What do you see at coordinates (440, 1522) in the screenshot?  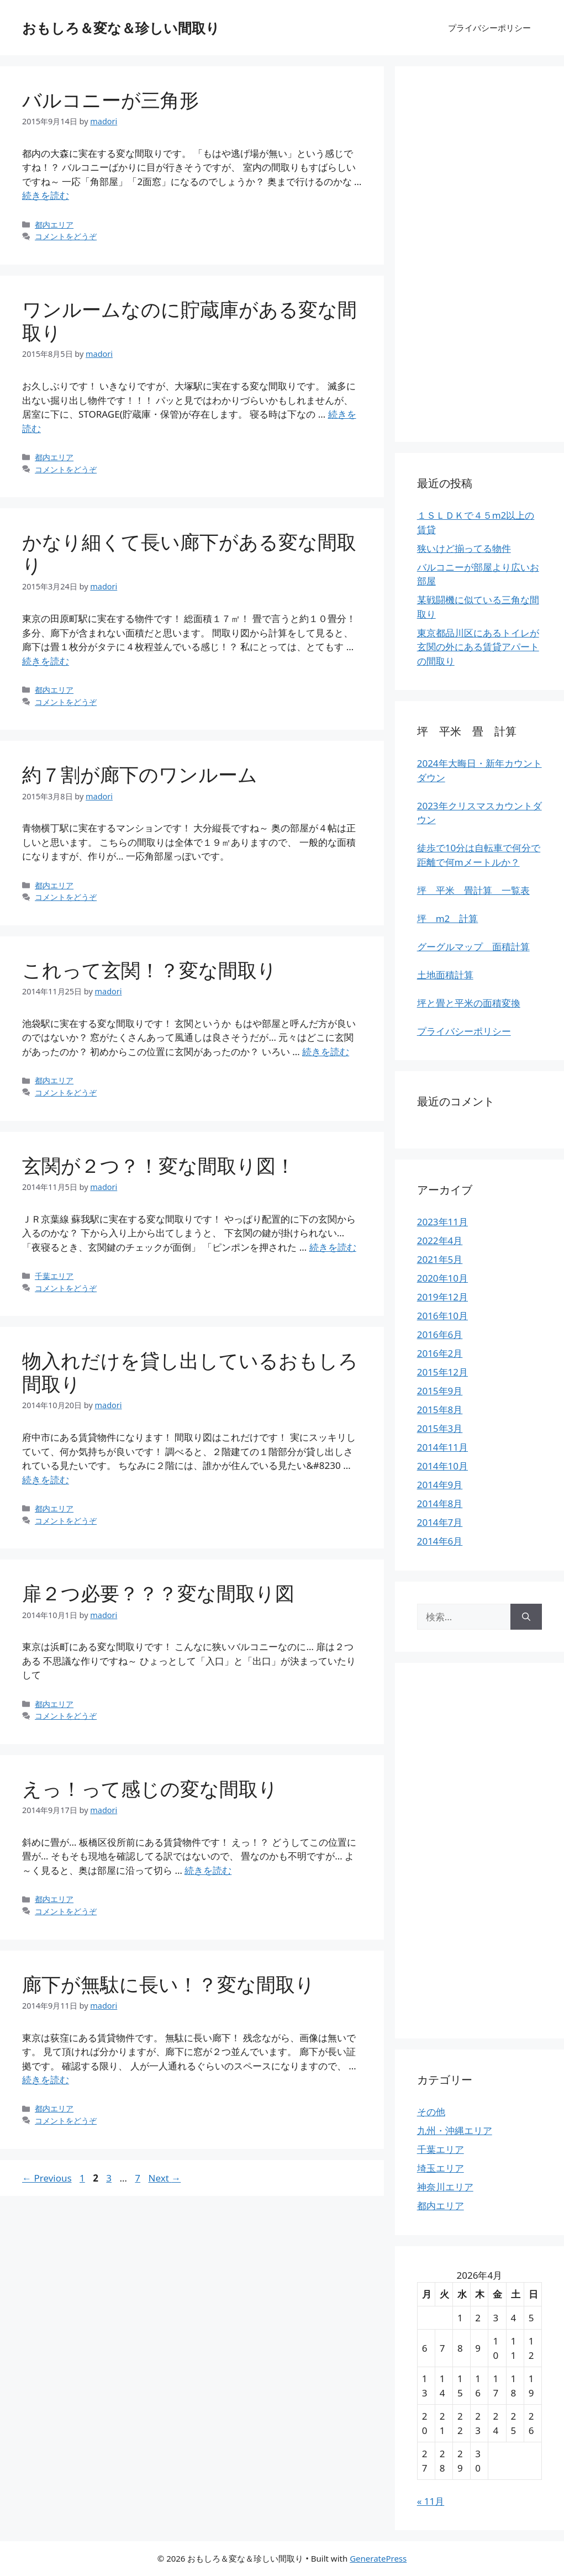 I see `2014年7月` at bounding box center [440, 1522].